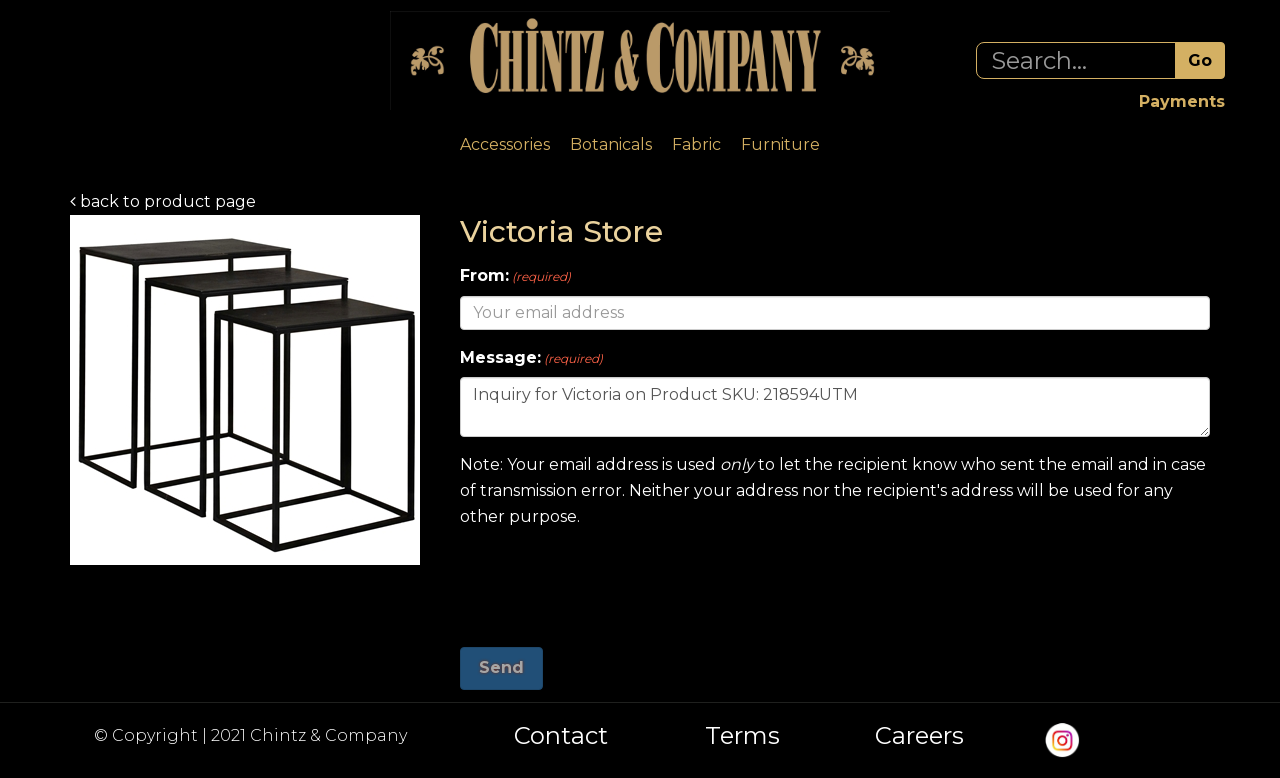 The width and height of the screenshot is (1280, 778). Describe the element at coordinates (835, 407) in the screenshot. I see `Inquiry for Victoria on Product SKU: 218594UTM` at that location.